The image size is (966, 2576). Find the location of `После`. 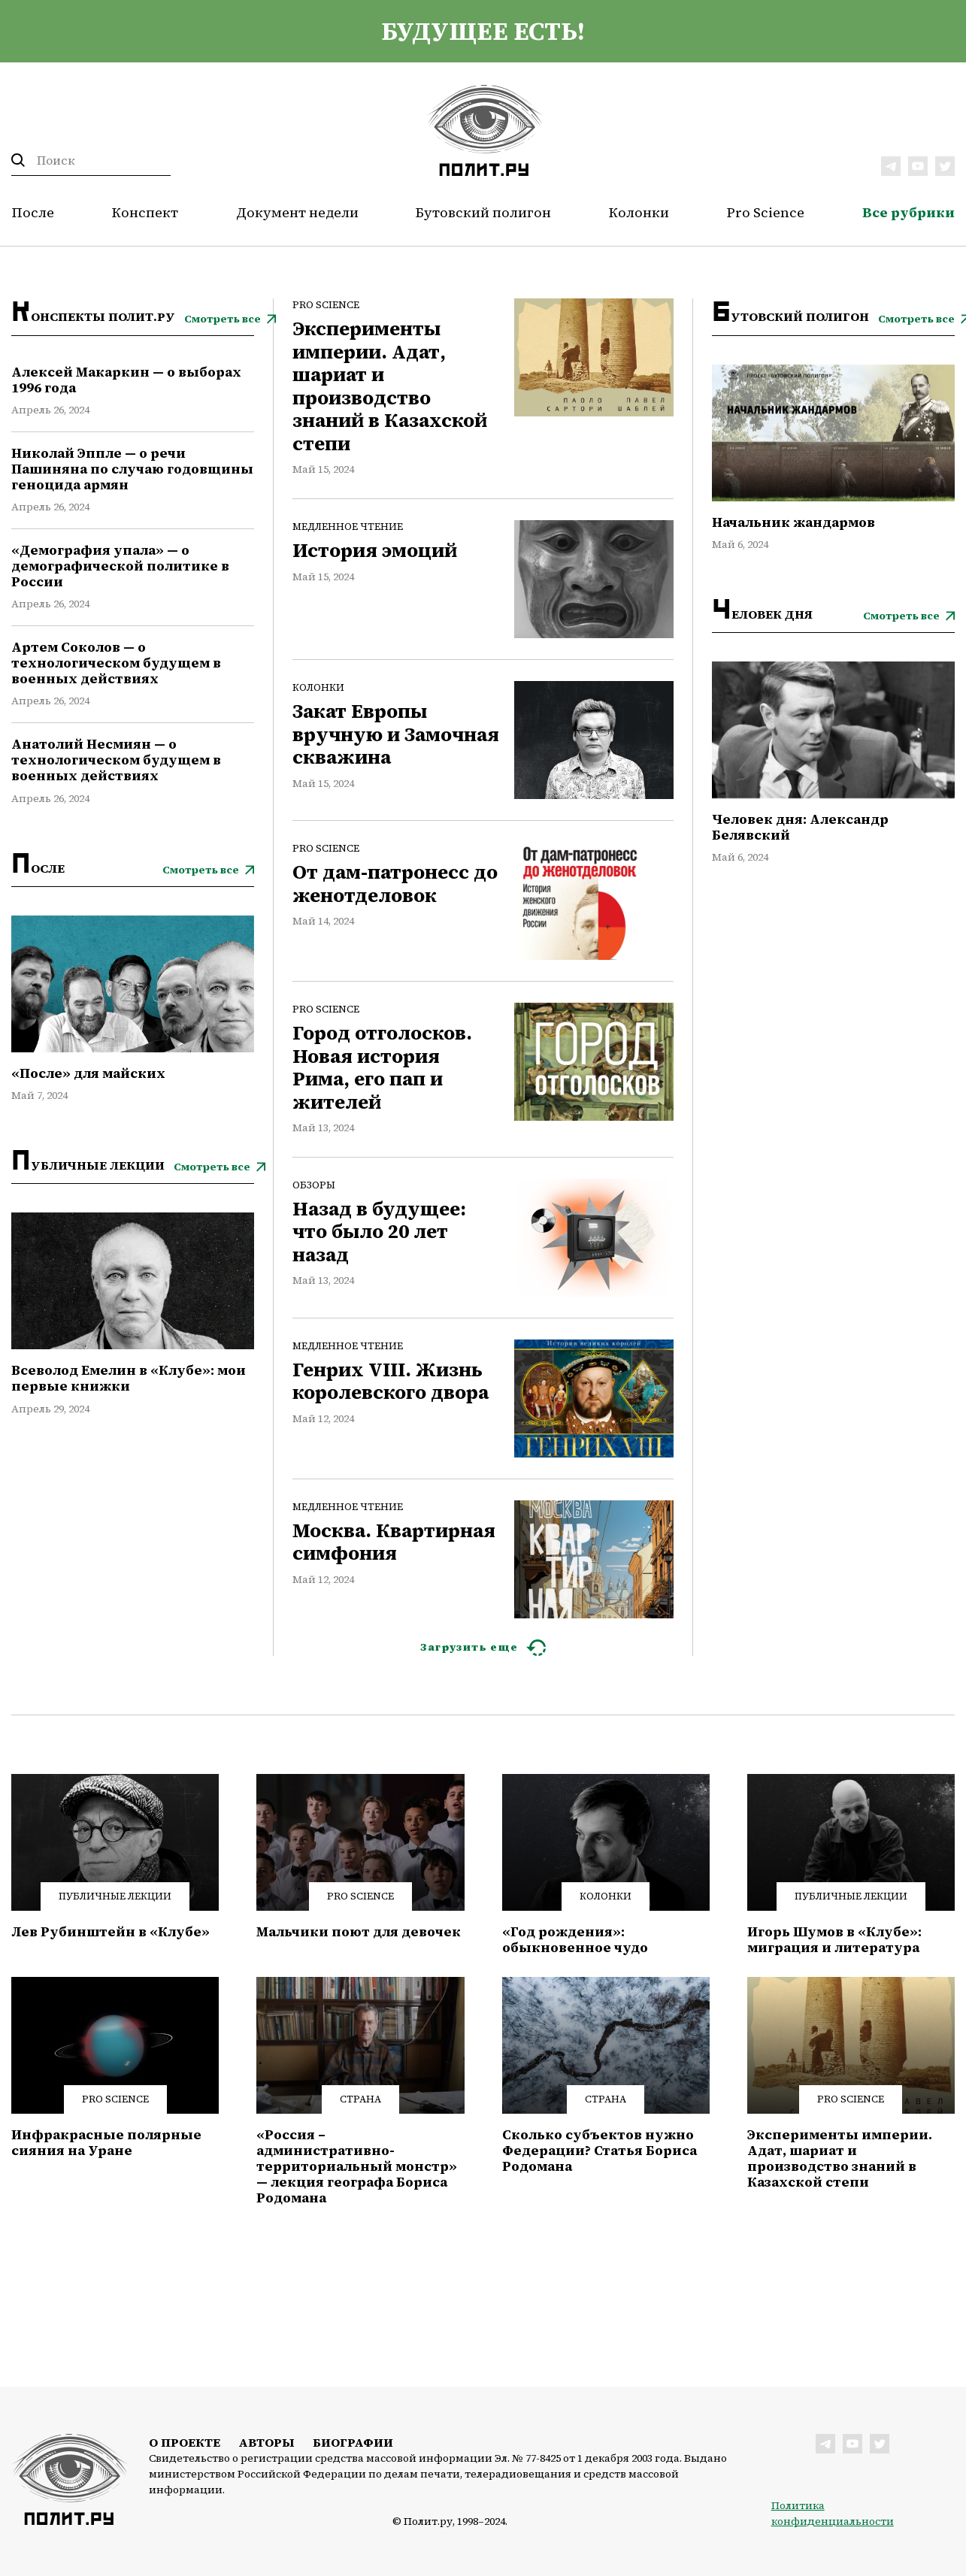

После is located at coordinates (32, 212).